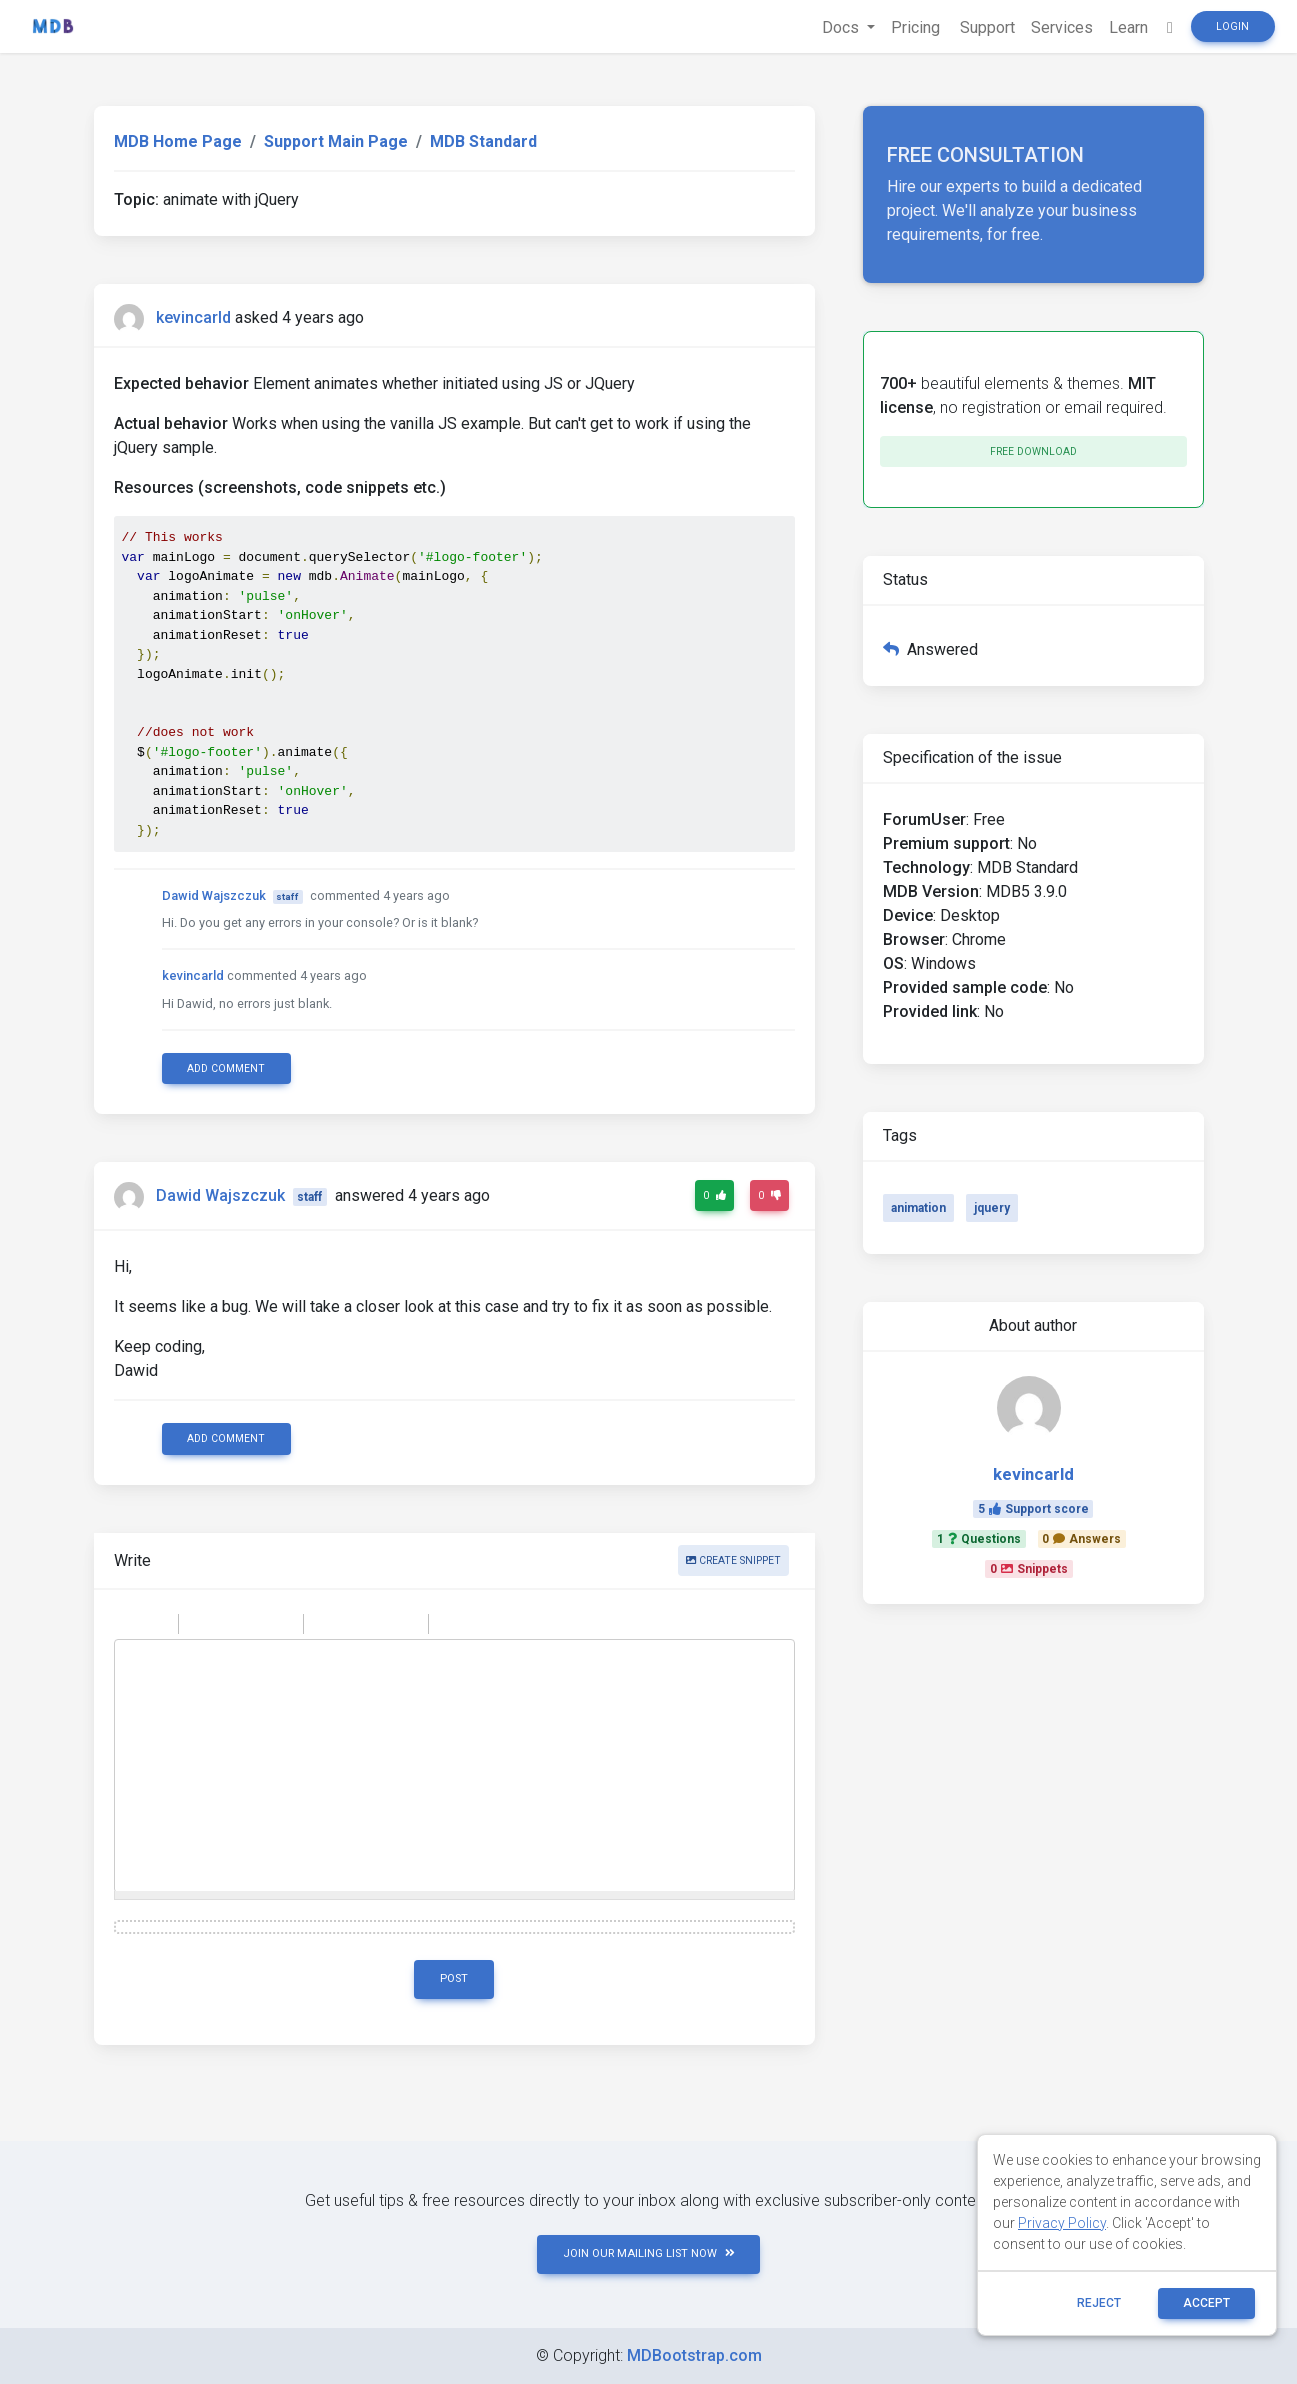  I want to click on 1Questions, so click(979, 1539).